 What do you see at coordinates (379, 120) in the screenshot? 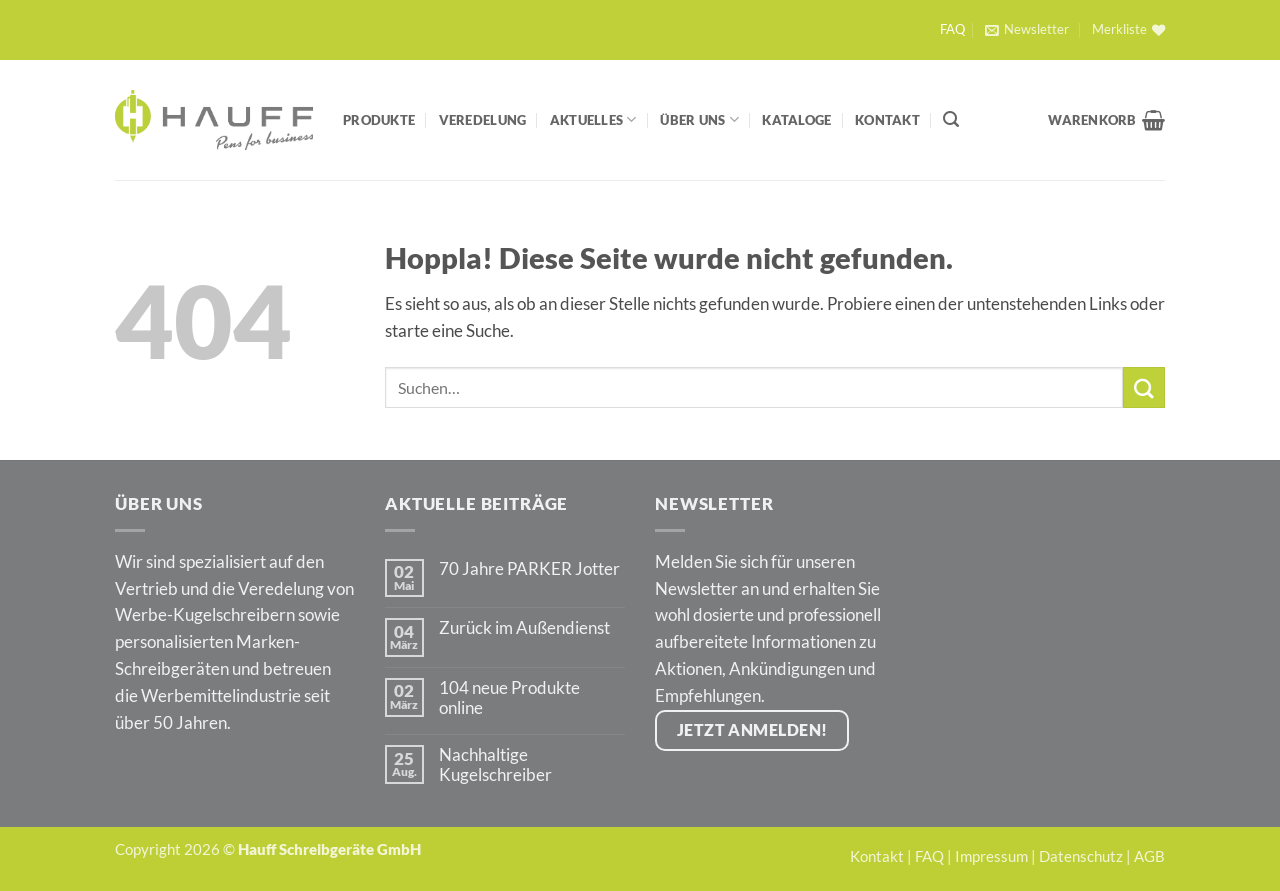
I see `Produkte` at bounding box center [379, 120].